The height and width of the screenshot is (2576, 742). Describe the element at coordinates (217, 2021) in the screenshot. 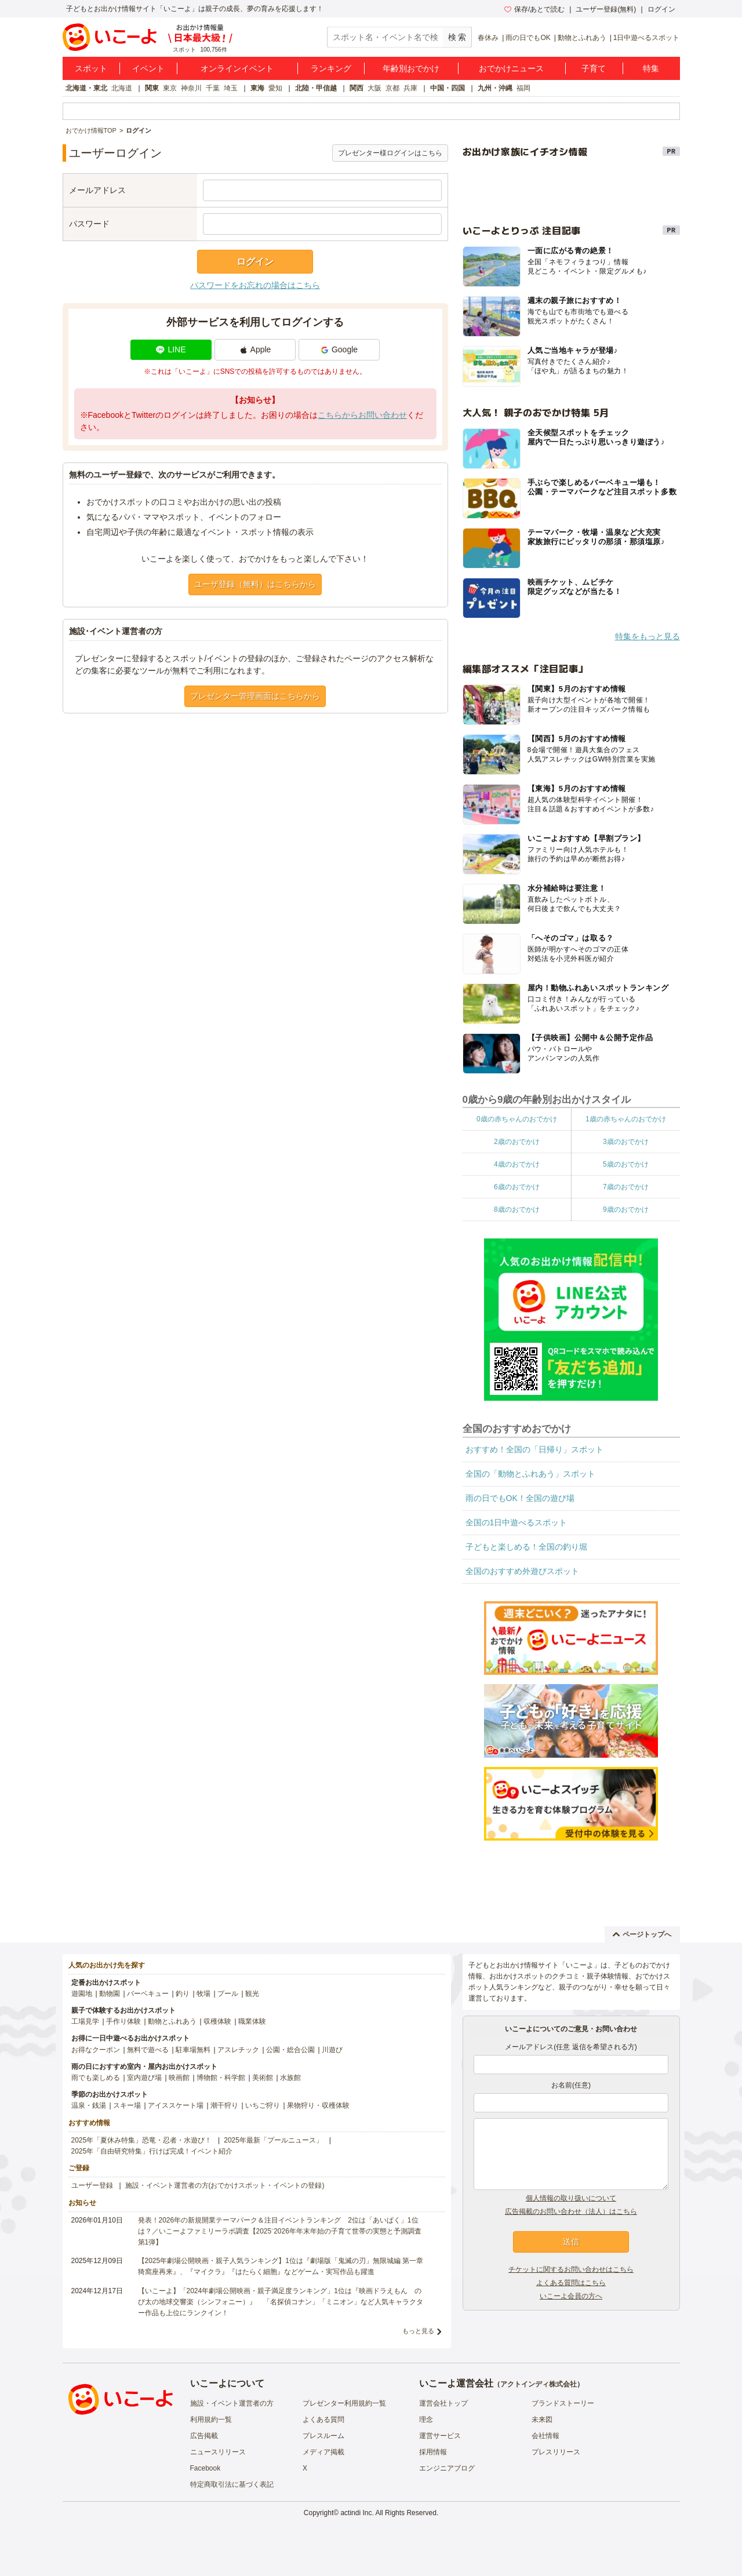

I see `収穫体験` at that location.